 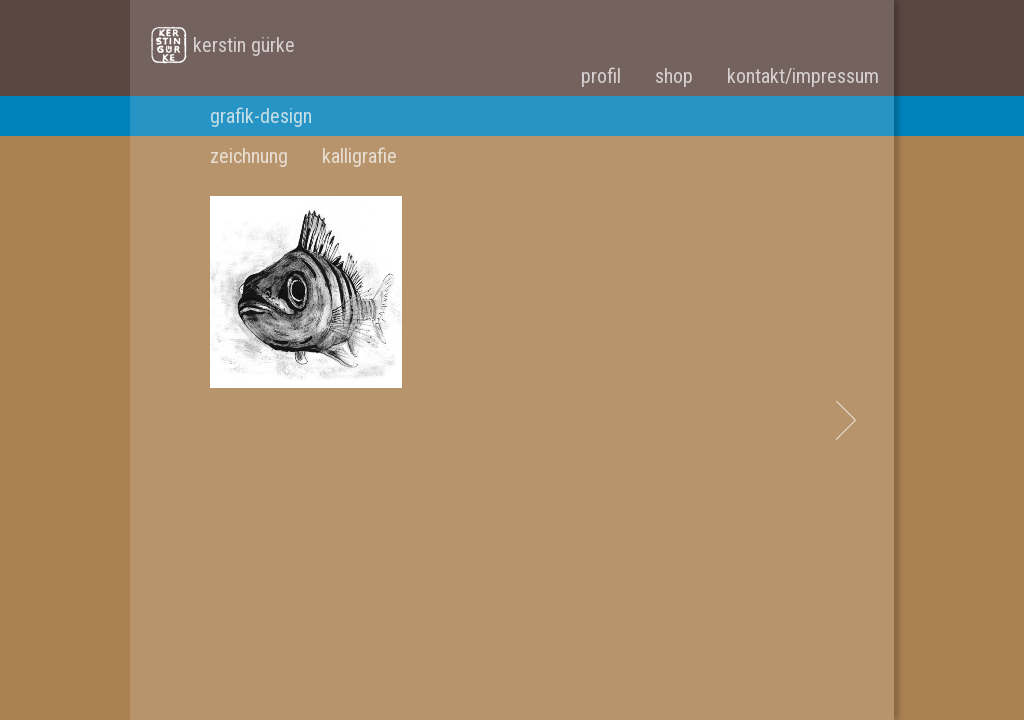 I want to click on shop, so click(x=674, y=76).